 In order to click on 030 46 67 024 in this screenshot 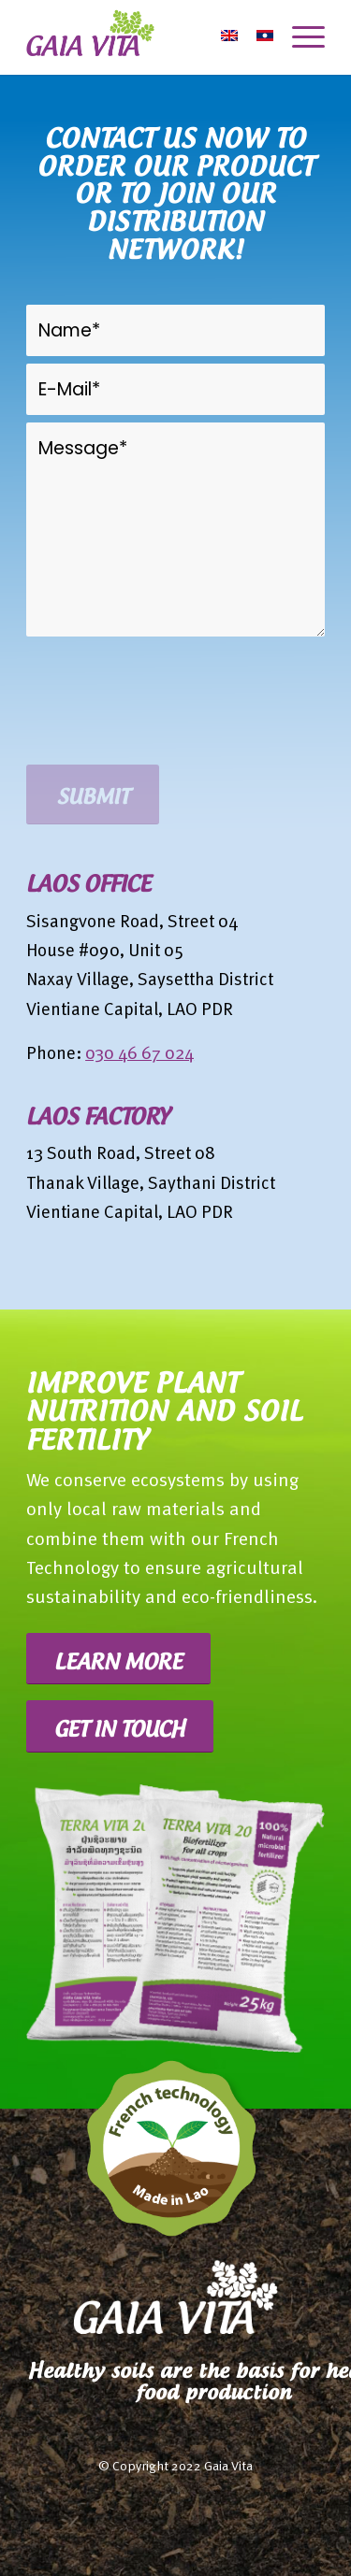, I will do `click(139, 1055)`.